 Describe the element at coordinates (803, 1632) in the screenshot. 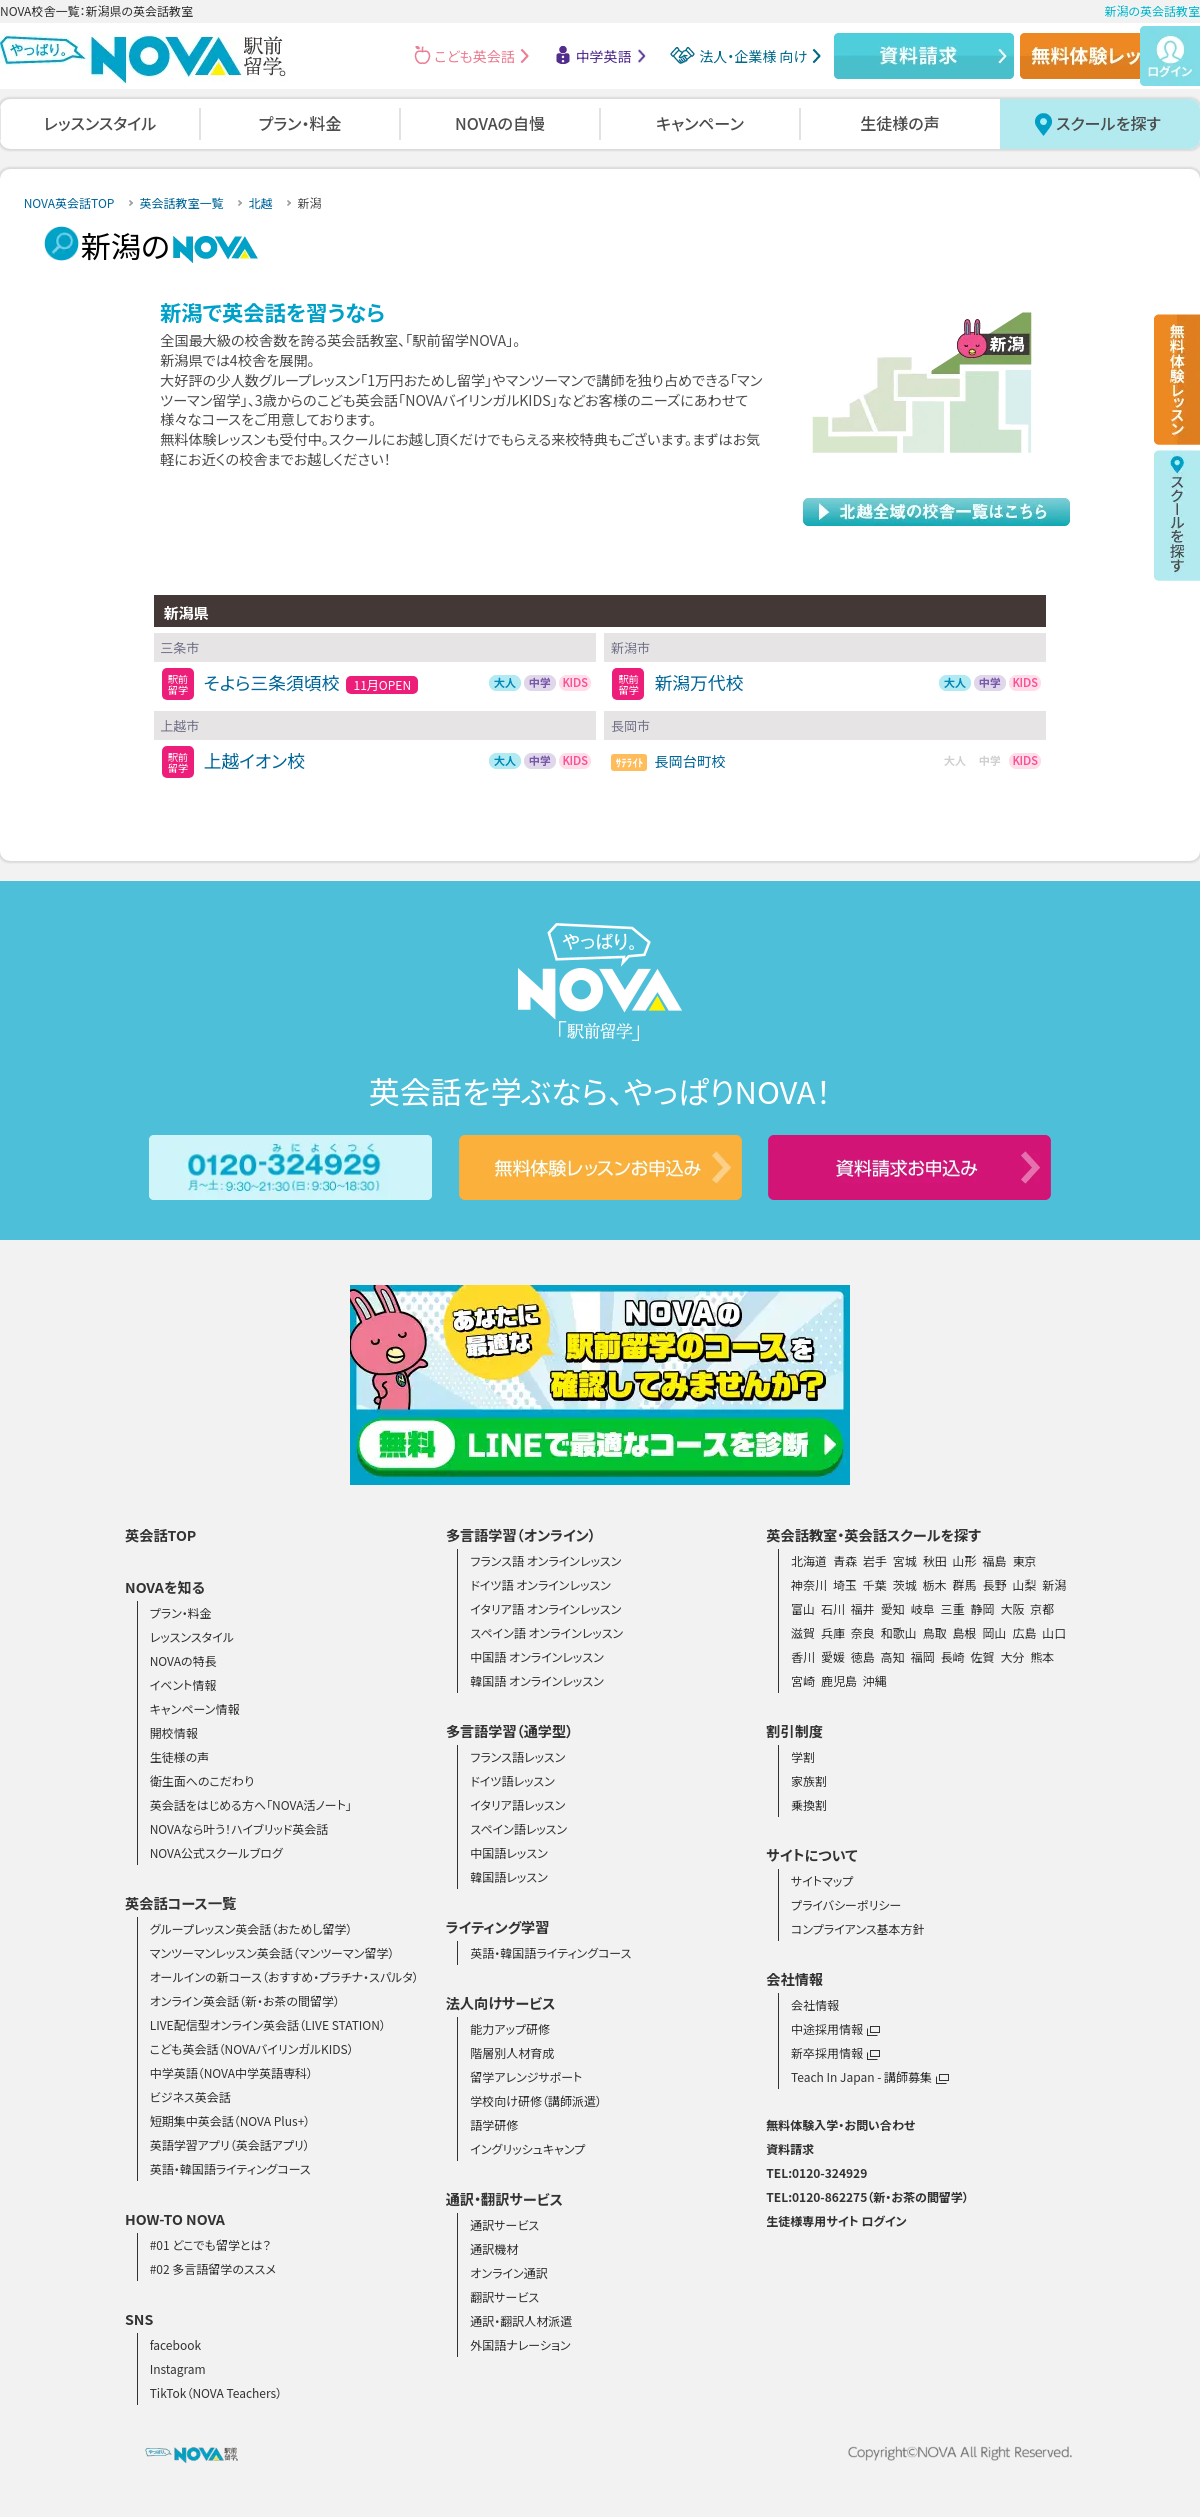

I see `滋賀` at that location.